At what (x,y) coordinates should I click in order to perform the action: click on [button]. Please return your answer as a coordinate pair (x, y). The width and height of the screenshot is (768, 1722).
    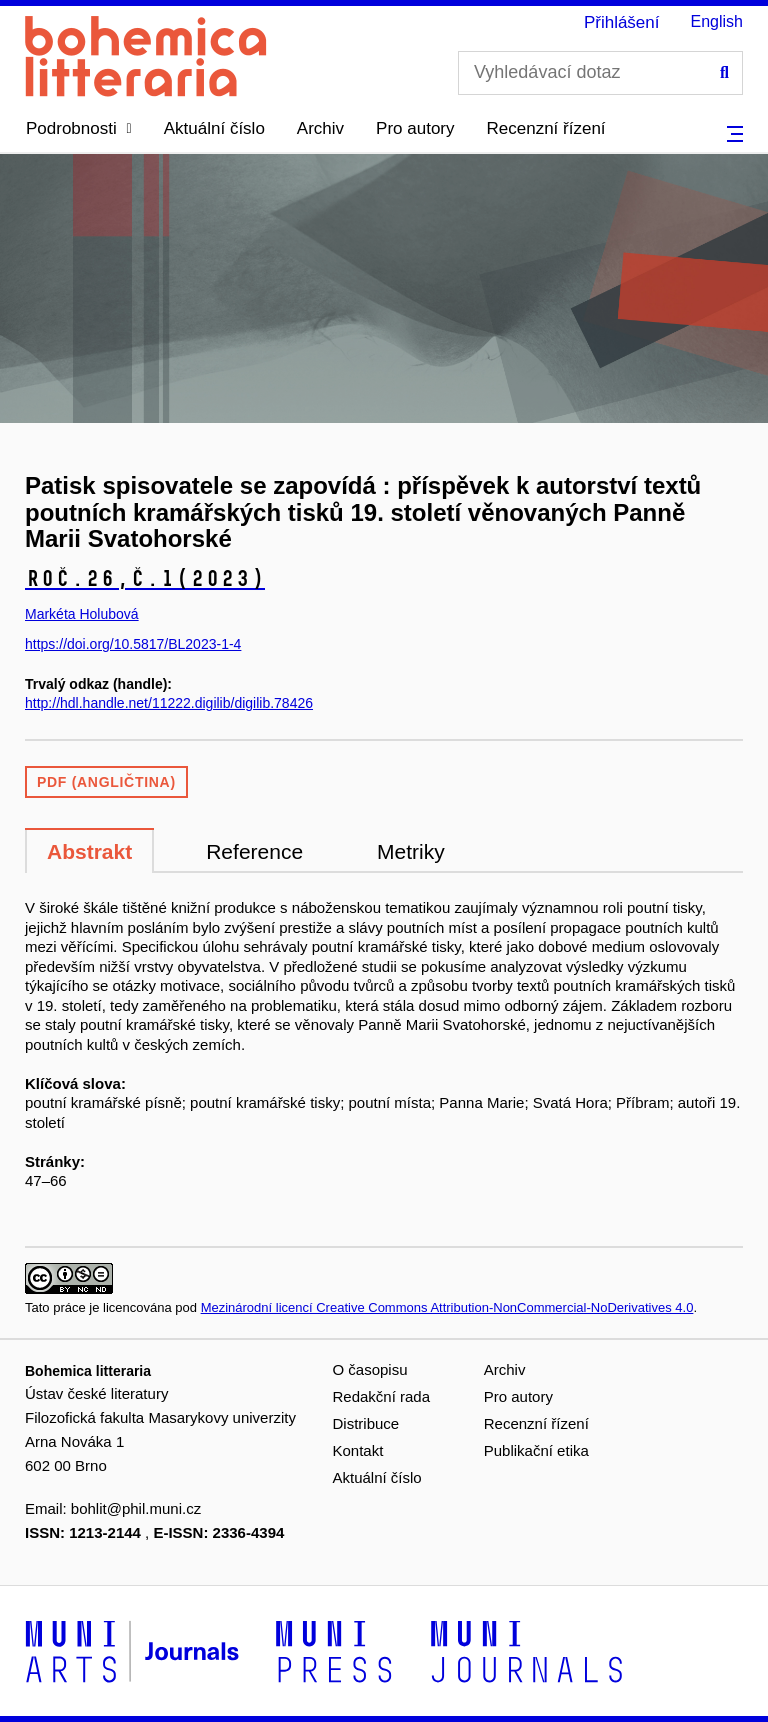
    Looking at the image, I should click on (79, 129).